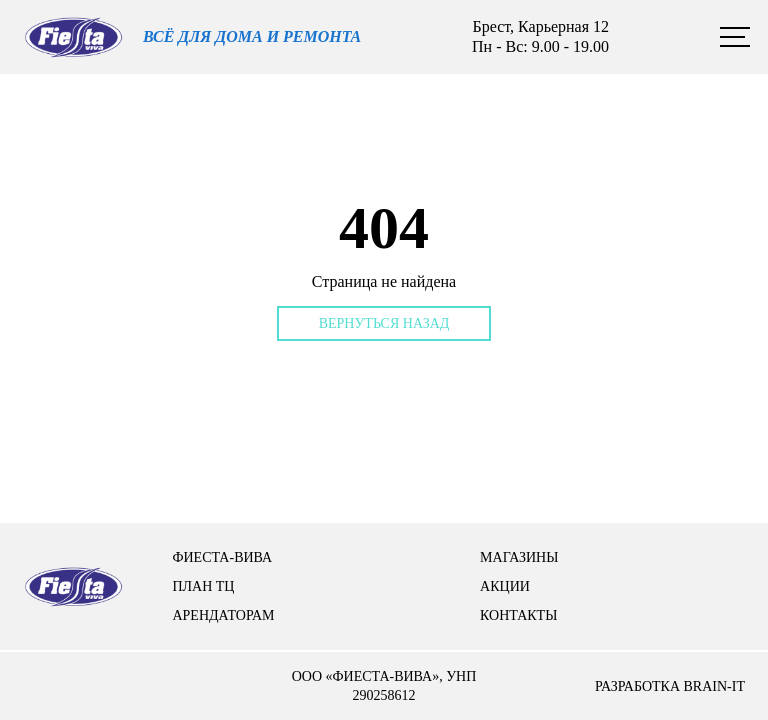 This screenshot has width=768, height=720. What do you see at coordinates (518, 615) in the screenshot?
I see `контакты` at bounding box center [518, 615].